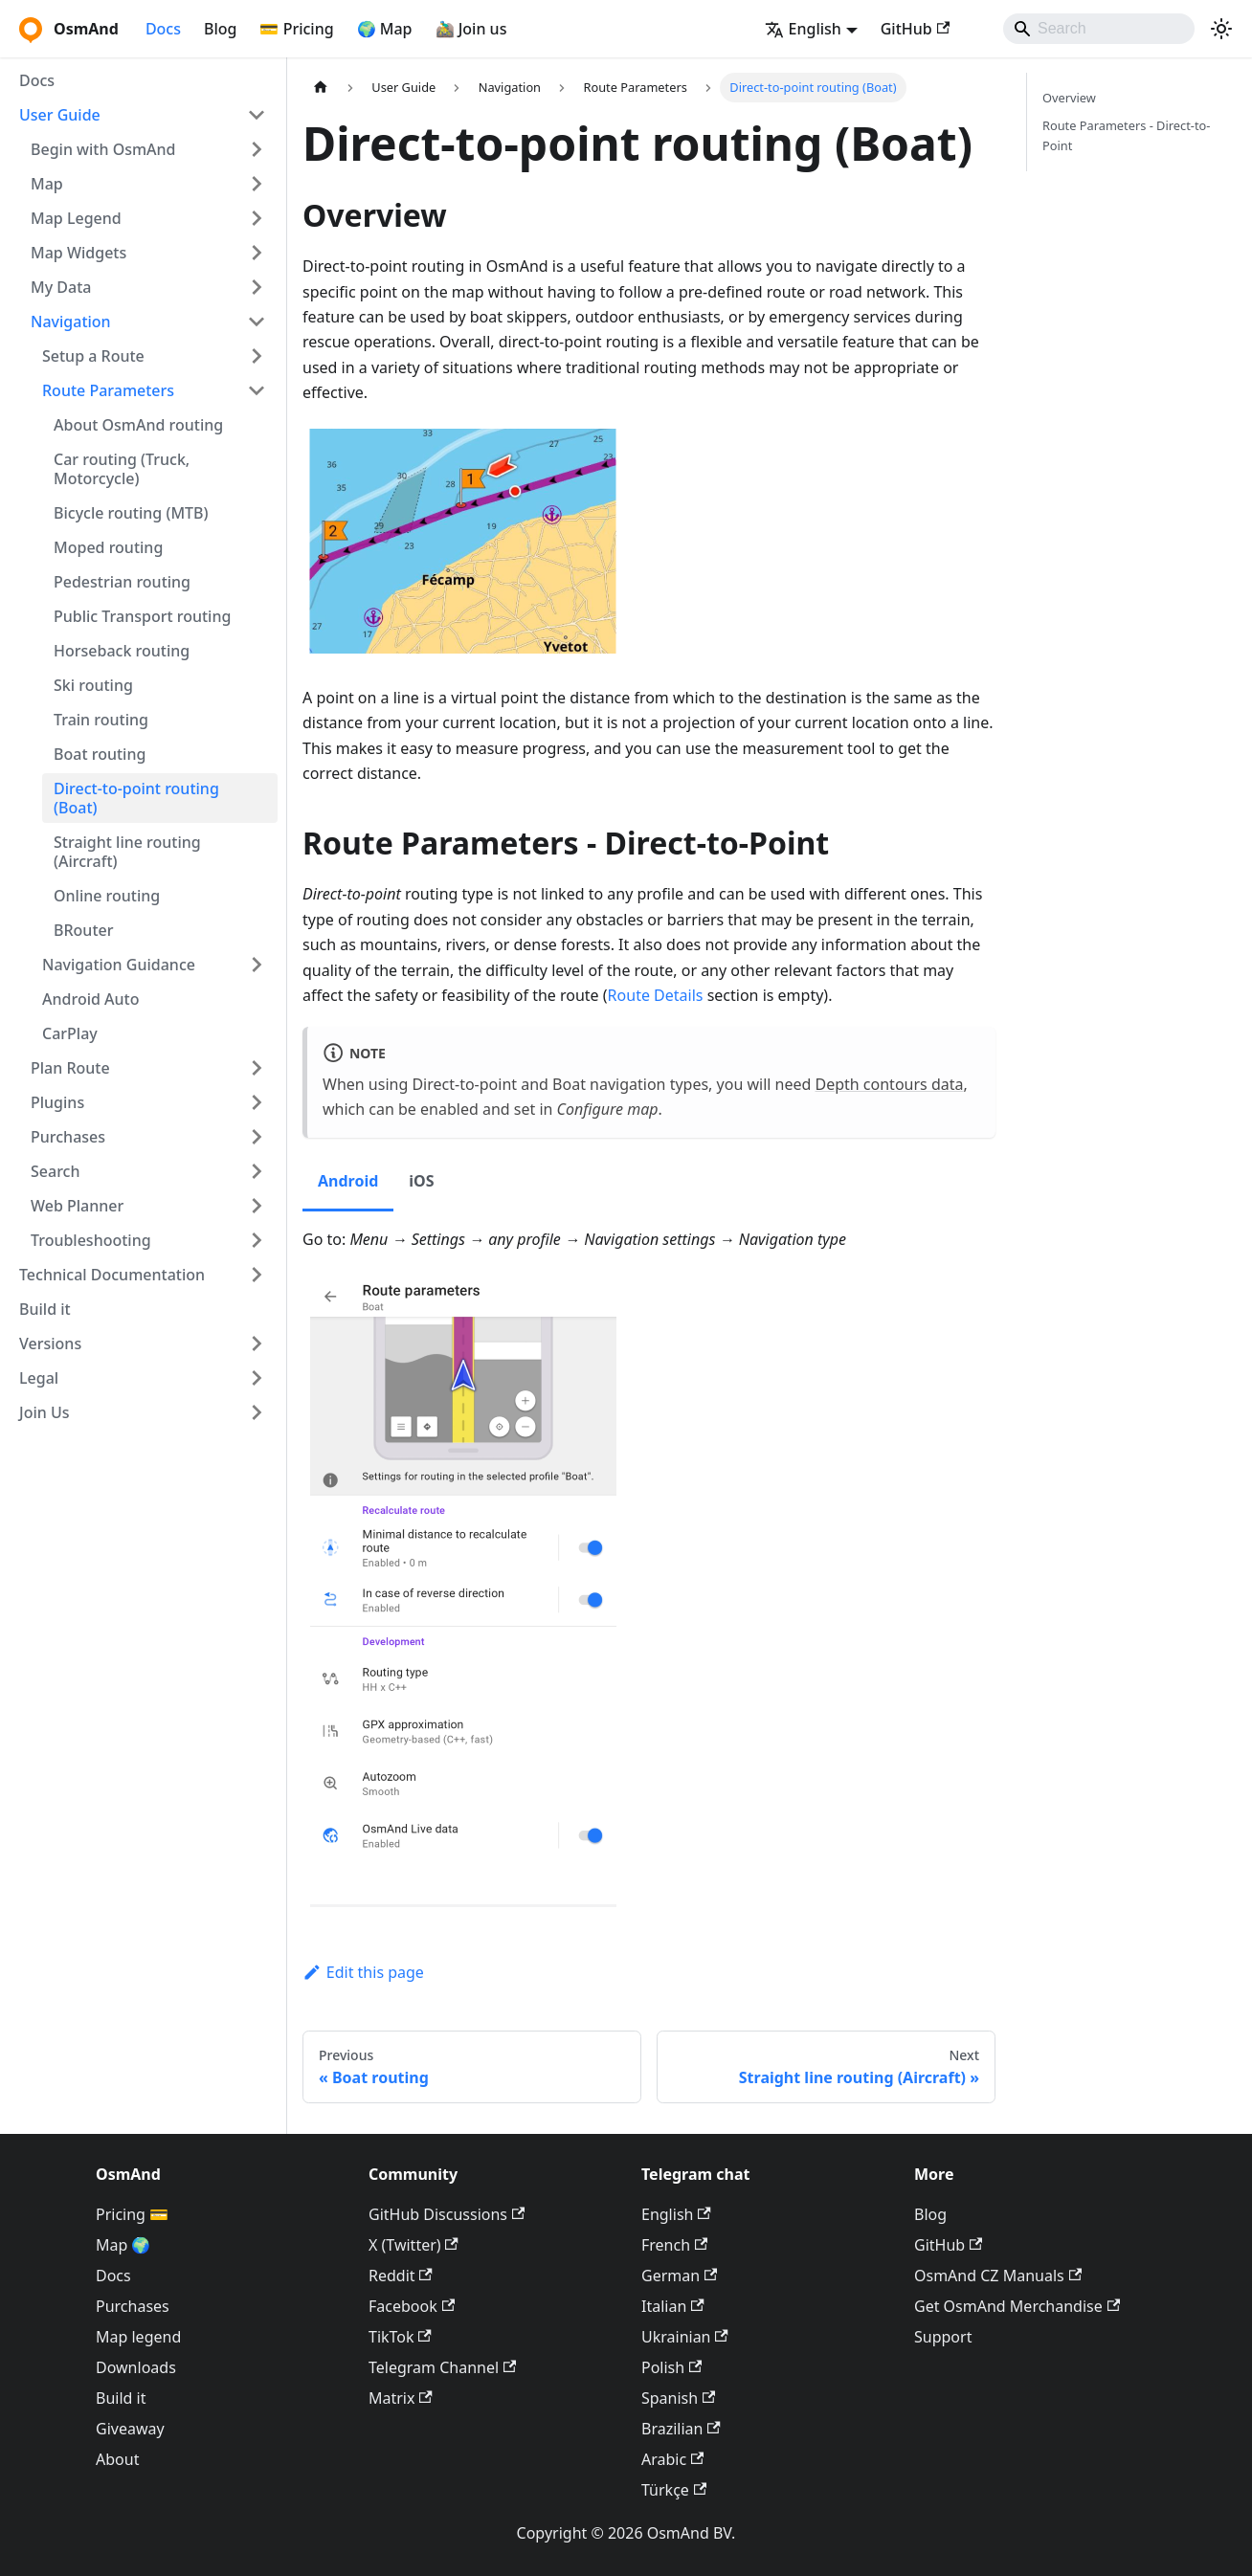  What do you see at coordinates (47, 183) in the screenshot?
I see `Map` at bounding box center [47, 183].